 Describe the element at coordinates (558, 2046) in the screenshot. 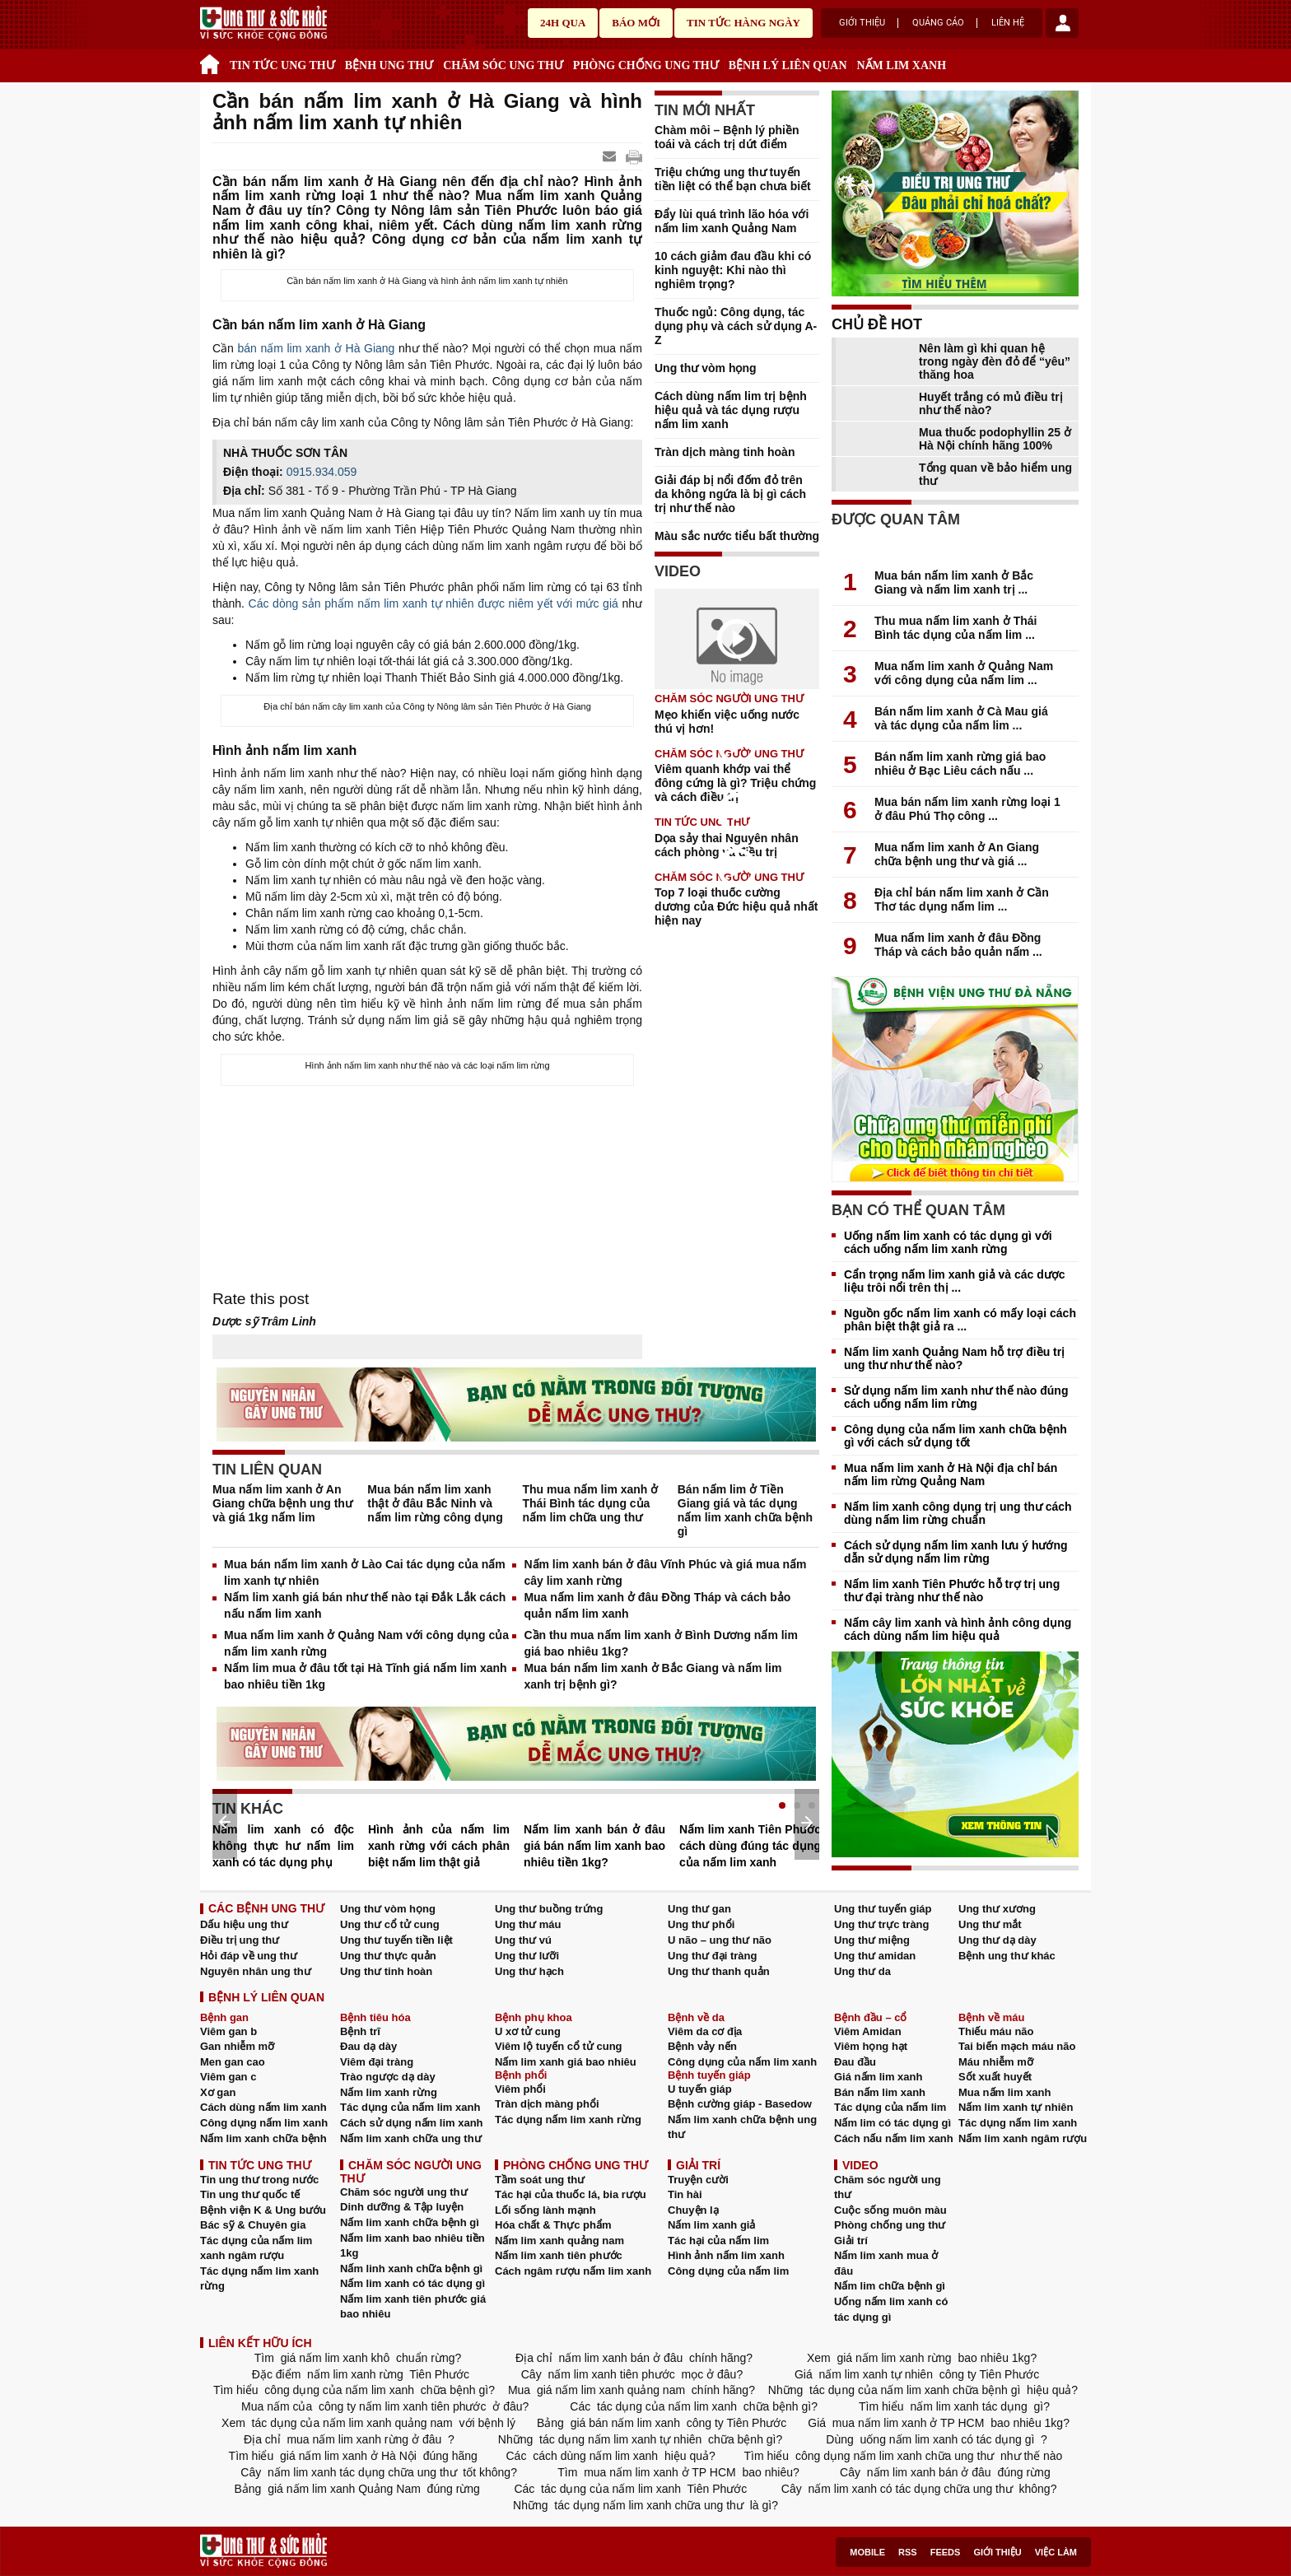

I see `Viêm lộ tuyến cổ tử cung` at that location.